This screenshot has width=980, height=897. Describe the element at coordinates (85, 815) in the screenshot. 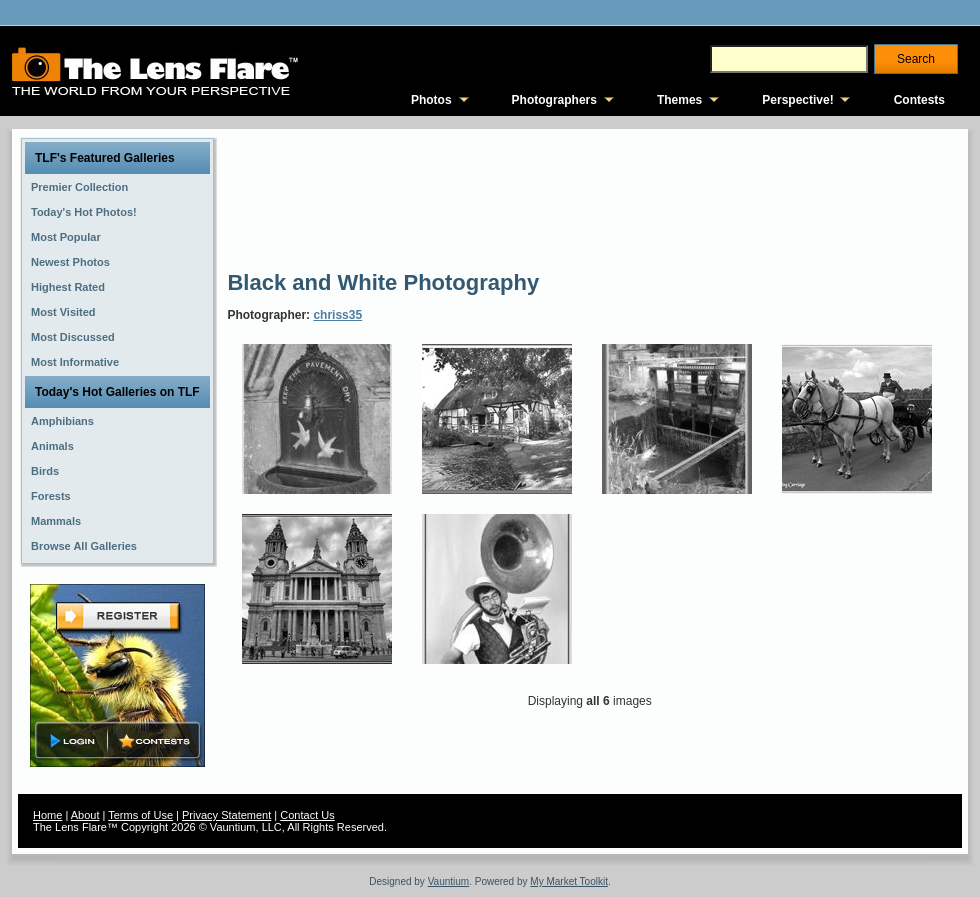

I see `About` at that location.